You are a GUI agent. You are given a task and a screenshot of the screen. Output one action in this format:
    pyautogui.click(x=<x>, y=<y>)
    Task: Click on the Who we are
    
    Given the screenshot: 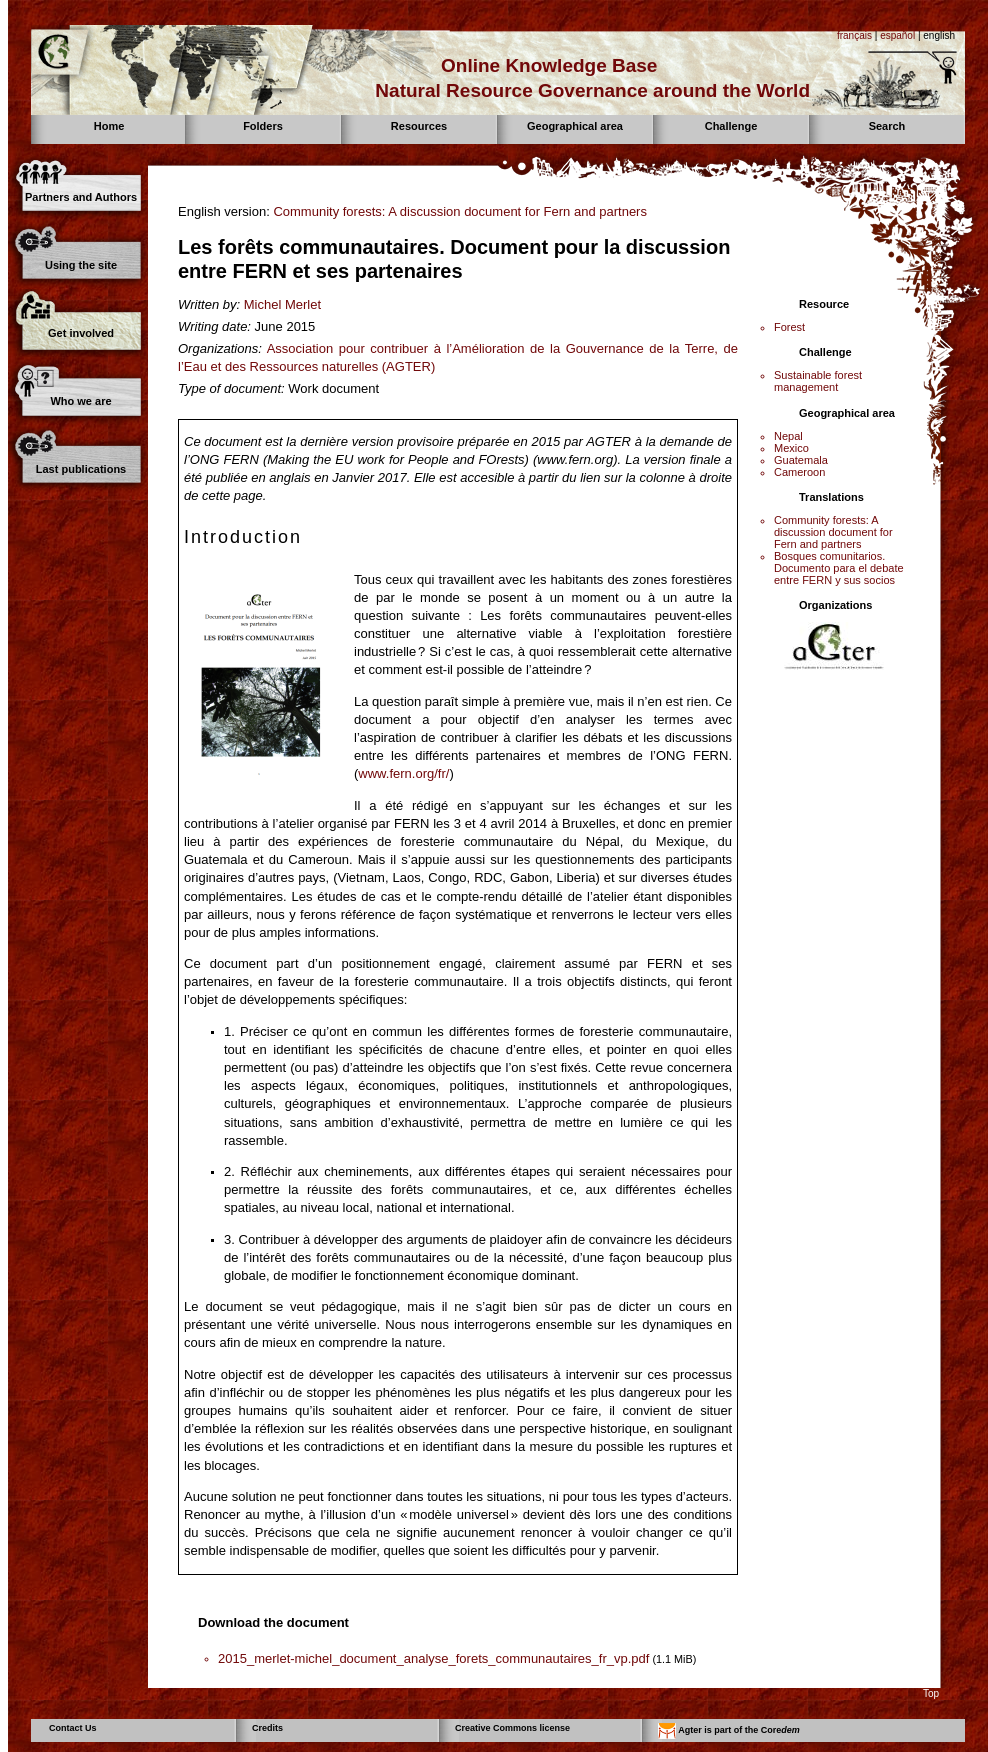 What is the action you would take?
    pyautogui.click(x=80, y=401)
    